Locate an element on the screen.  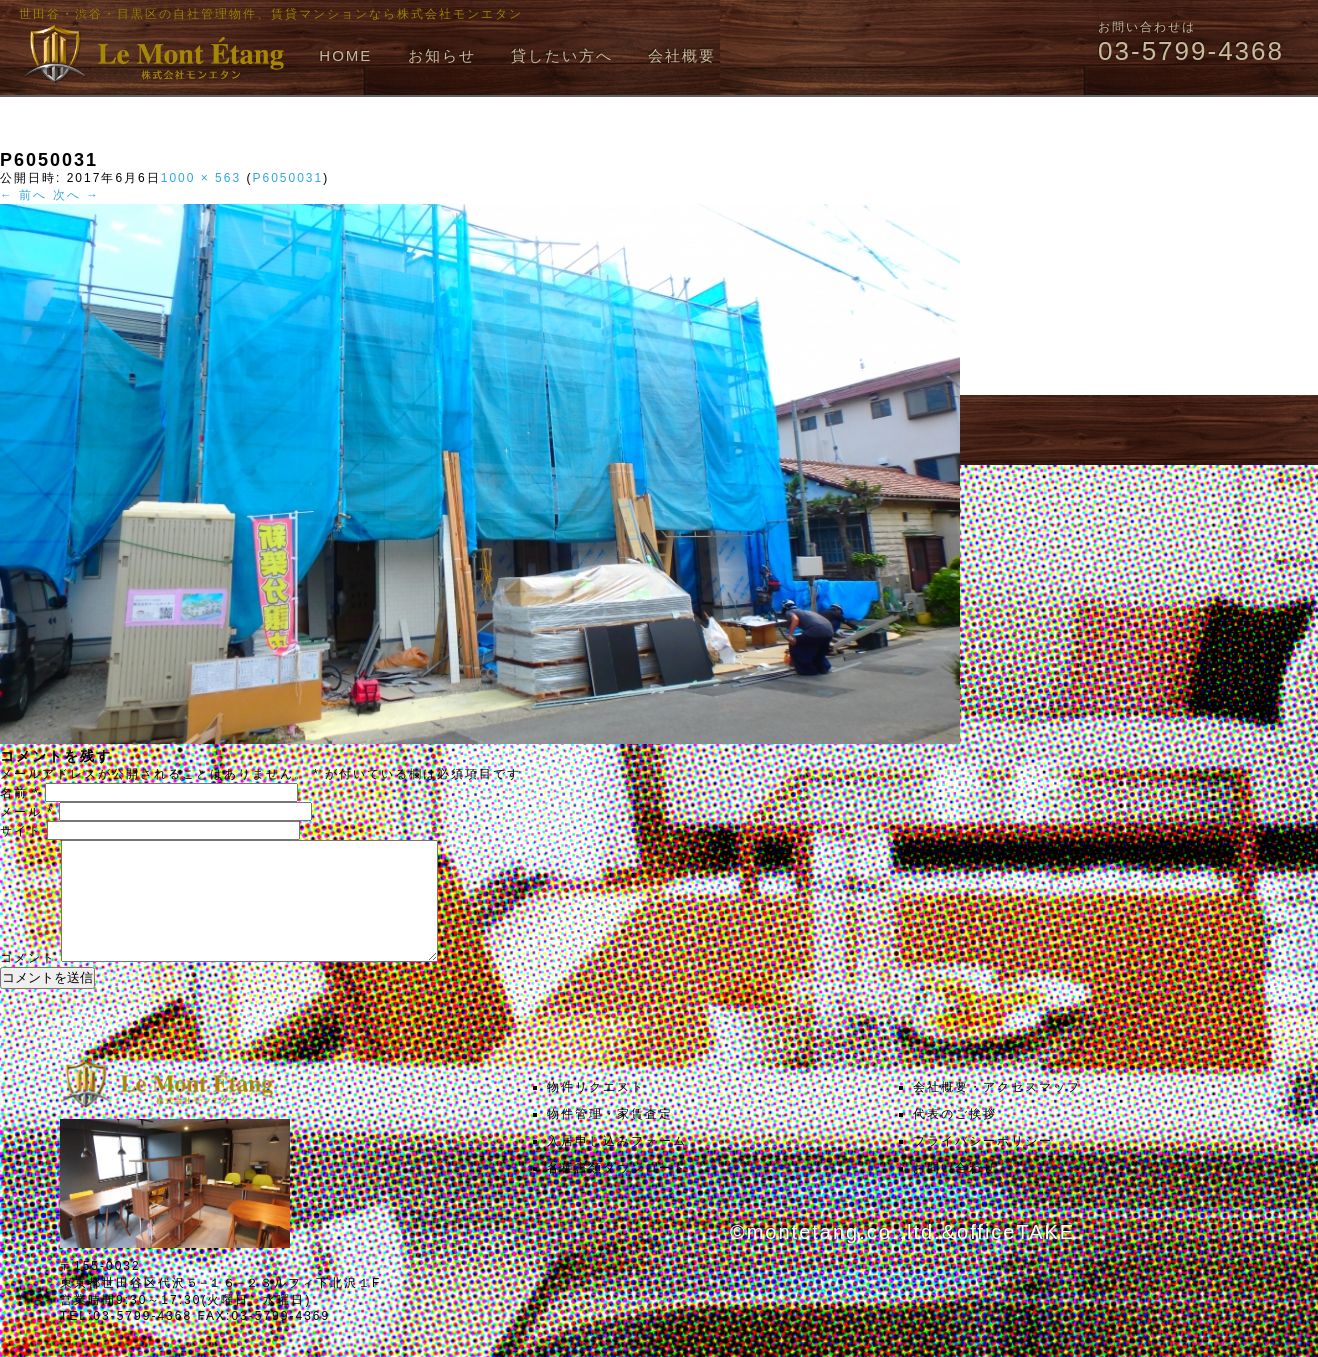
各種書類ダウンロード is located at coordinates (617, 1192).